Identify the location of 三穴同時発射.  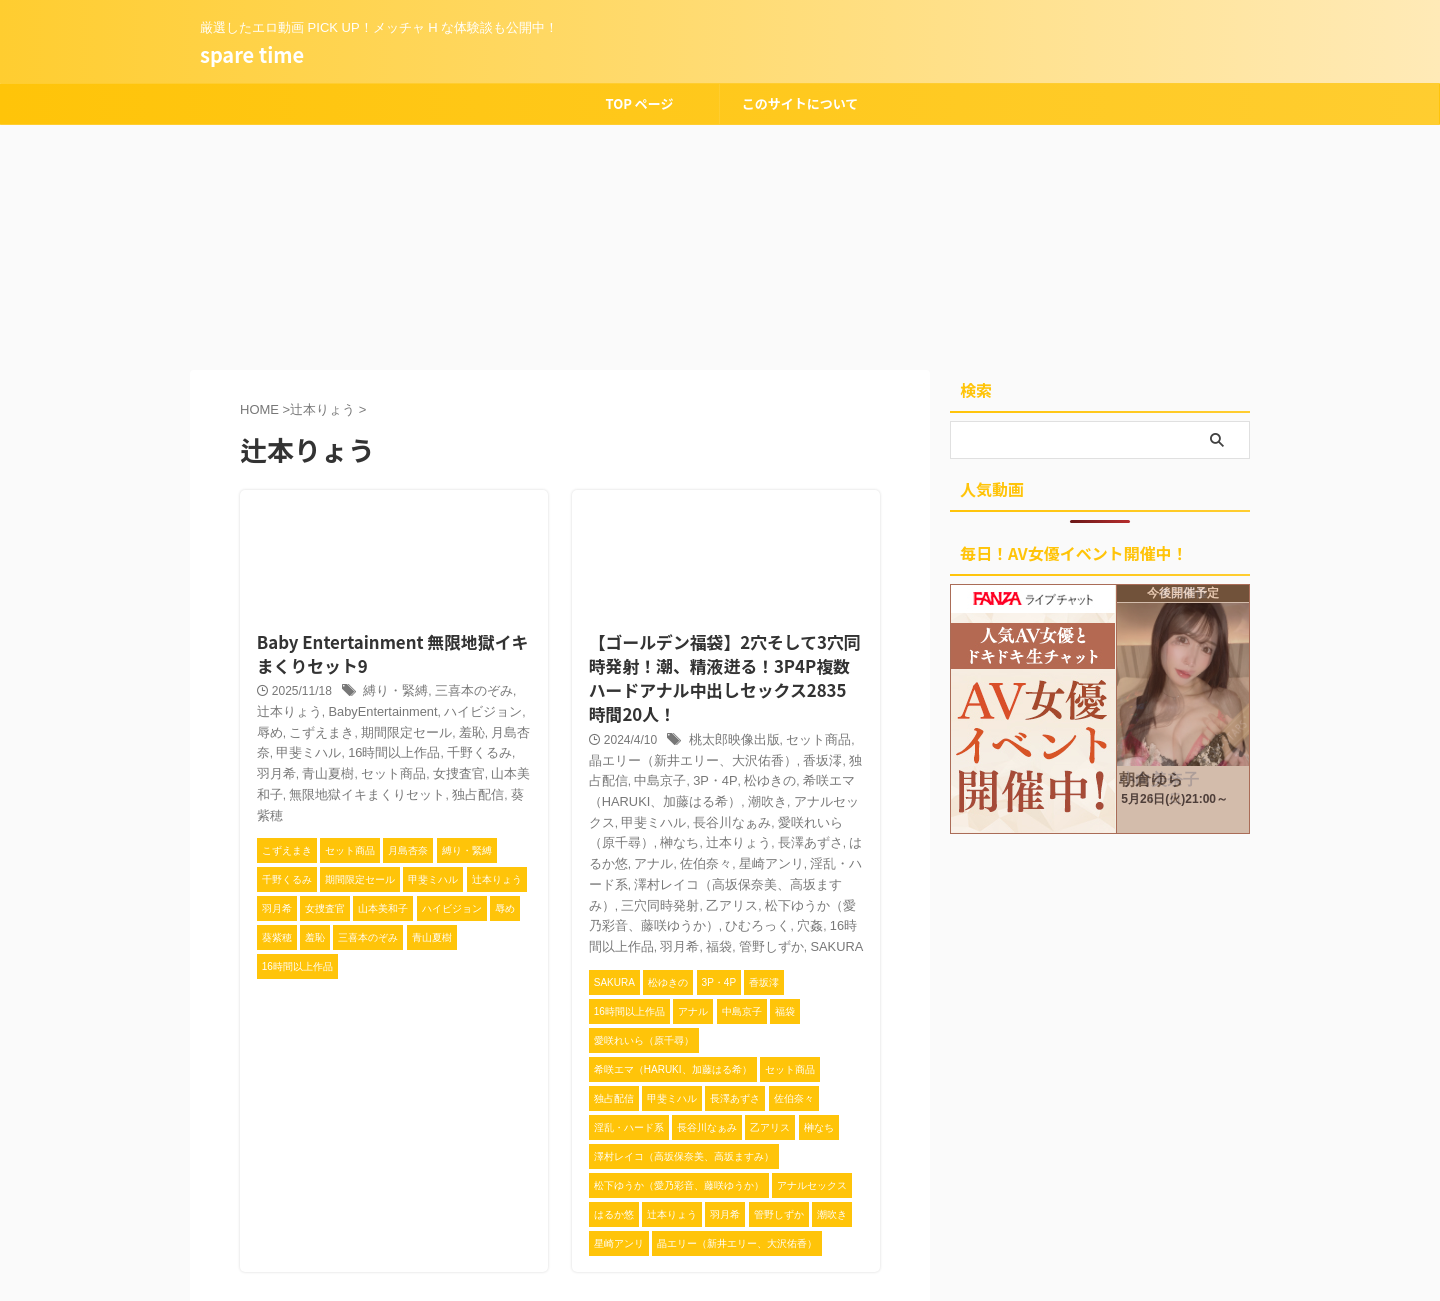
(649, 836).